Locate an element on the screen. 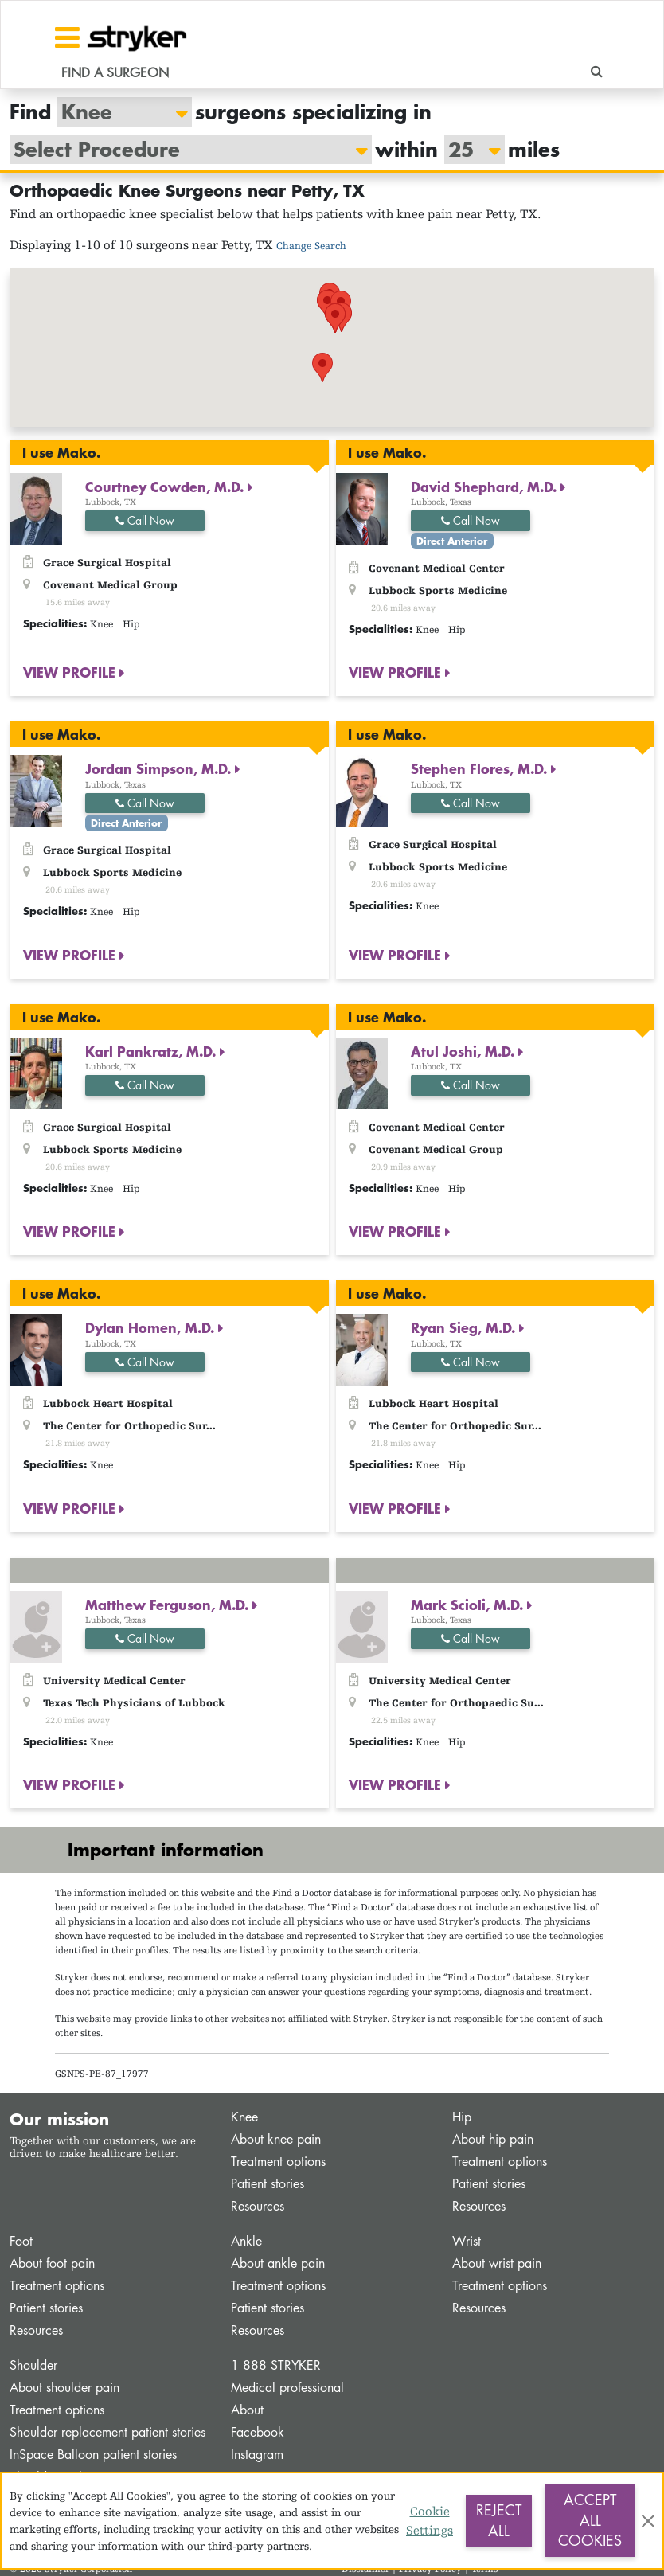  Wrist is located at coordinates (466, 2241).